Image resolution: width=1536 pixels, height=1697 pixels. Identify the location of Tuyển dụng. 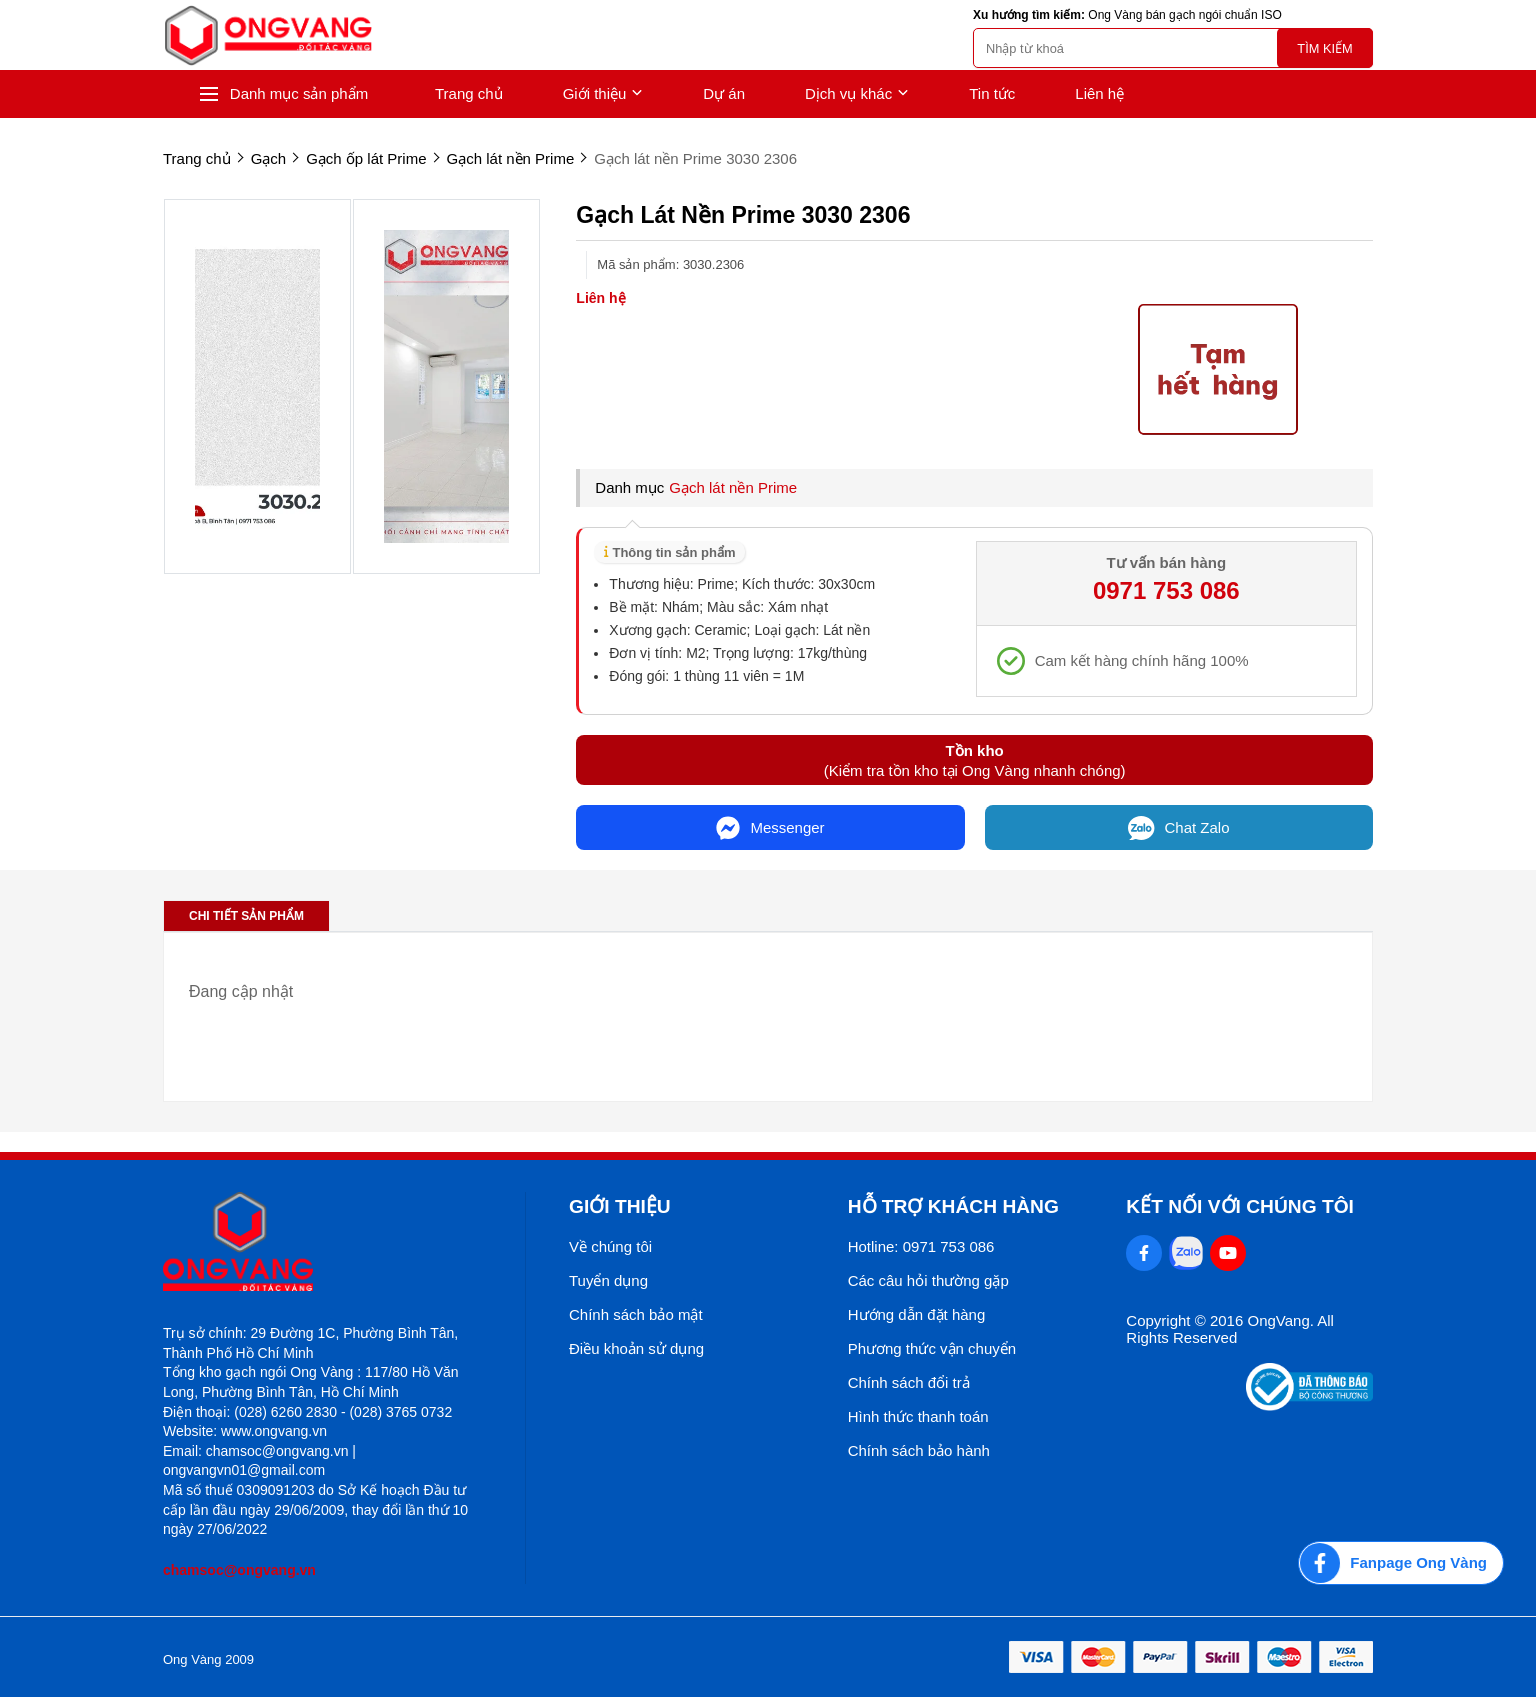
(608, 1280).